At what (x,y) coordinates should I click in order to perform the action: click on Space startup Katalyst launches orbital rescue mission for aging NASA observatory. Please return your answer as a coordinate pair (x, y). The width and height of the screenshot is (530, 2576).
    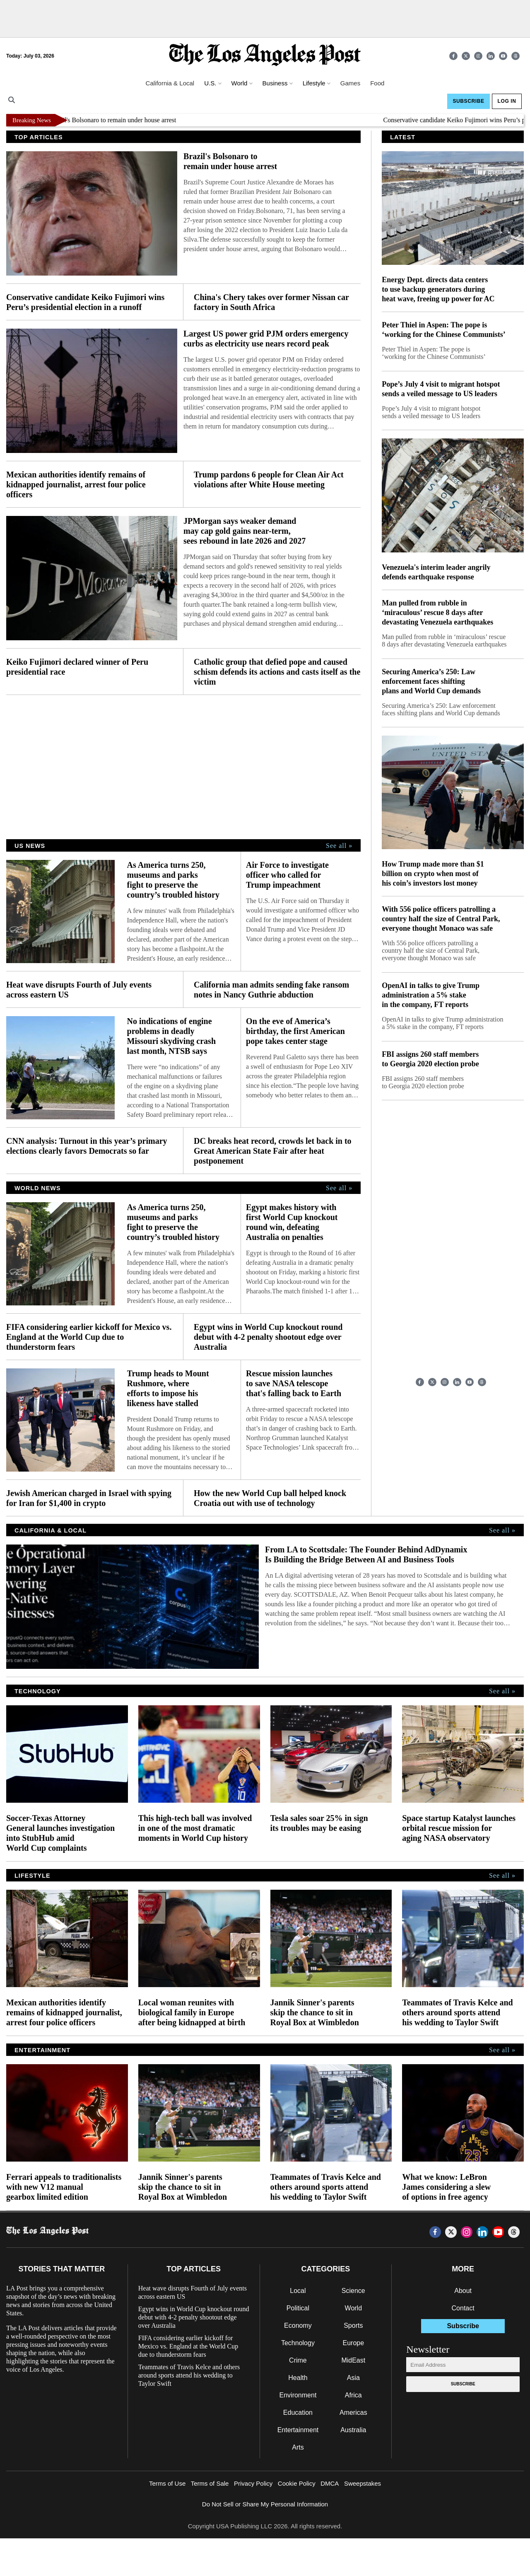
    Looking at the image, I should click on (459, 1827).